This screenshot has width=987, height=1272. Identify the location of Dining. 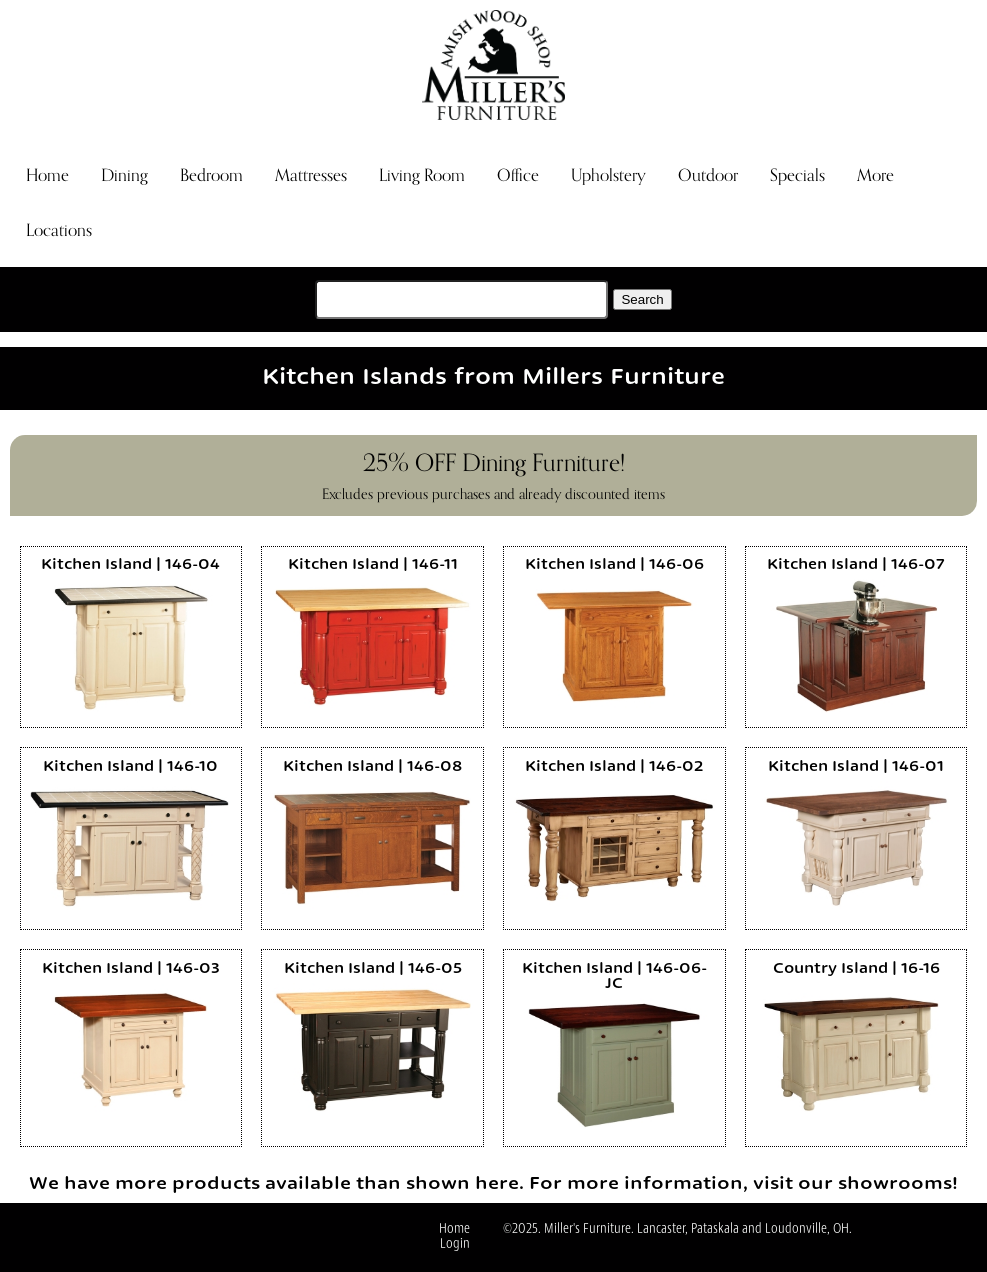
(124, 175).